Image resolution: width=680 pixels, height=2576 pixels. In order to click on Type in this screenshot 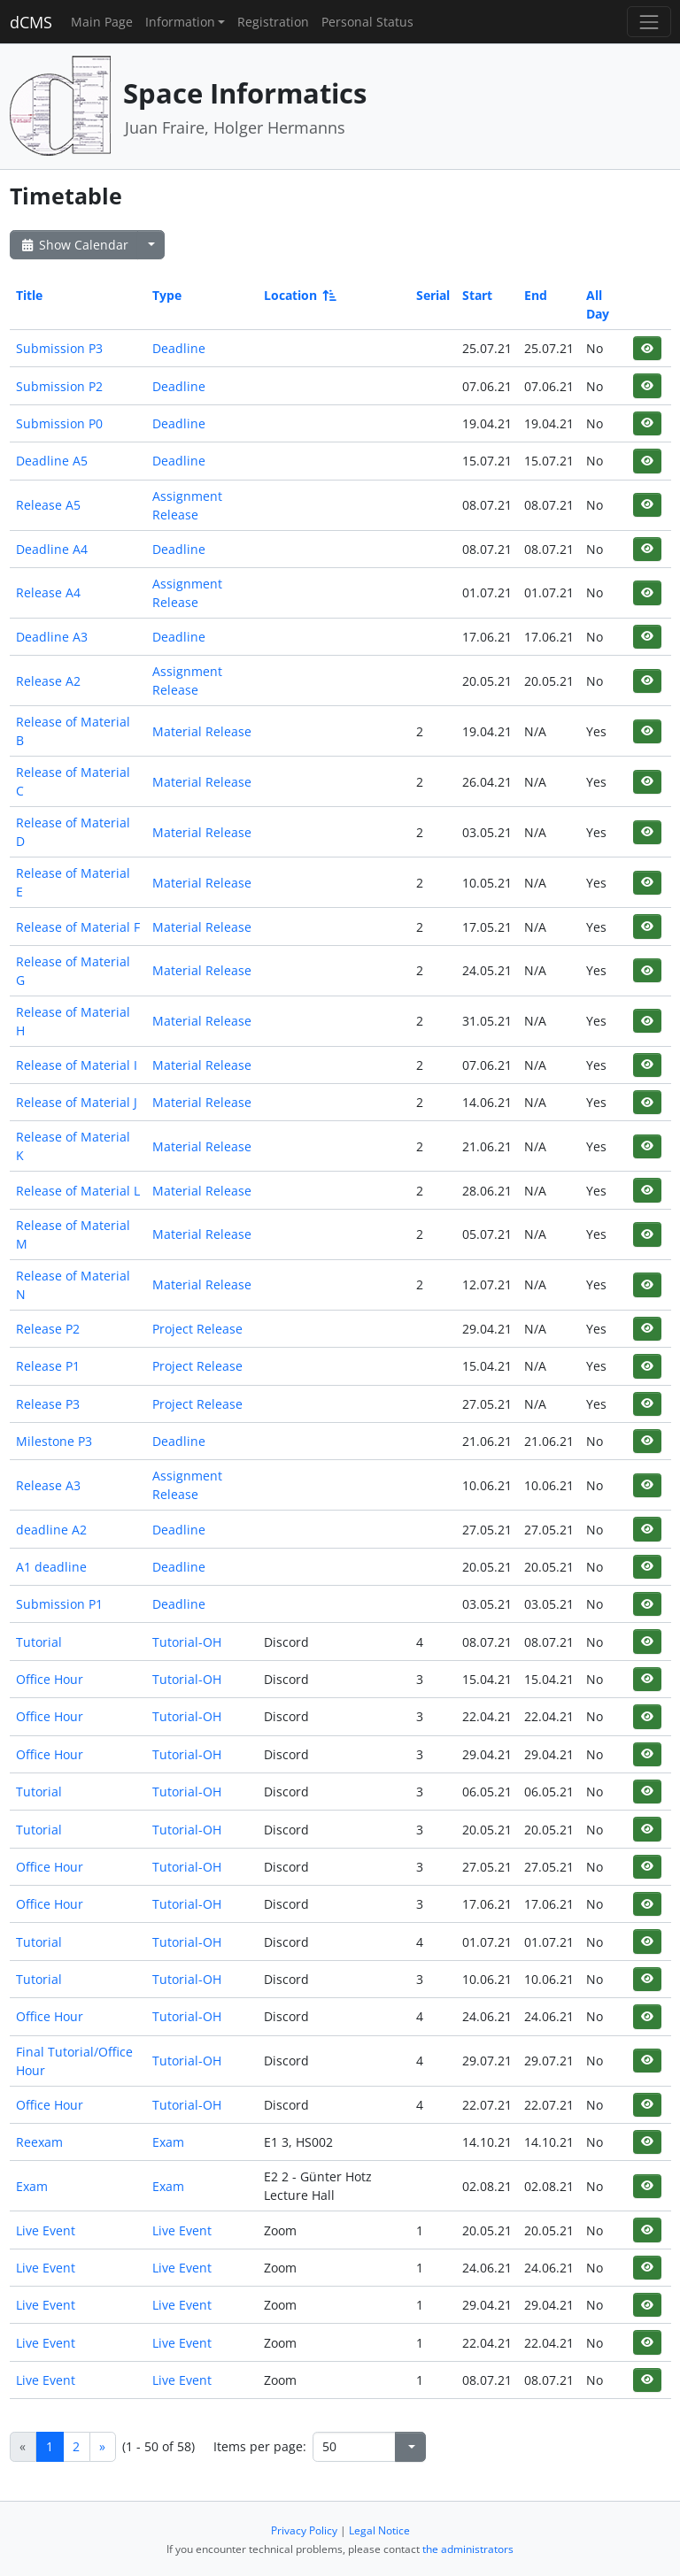, I will do `click(167, 295)`.